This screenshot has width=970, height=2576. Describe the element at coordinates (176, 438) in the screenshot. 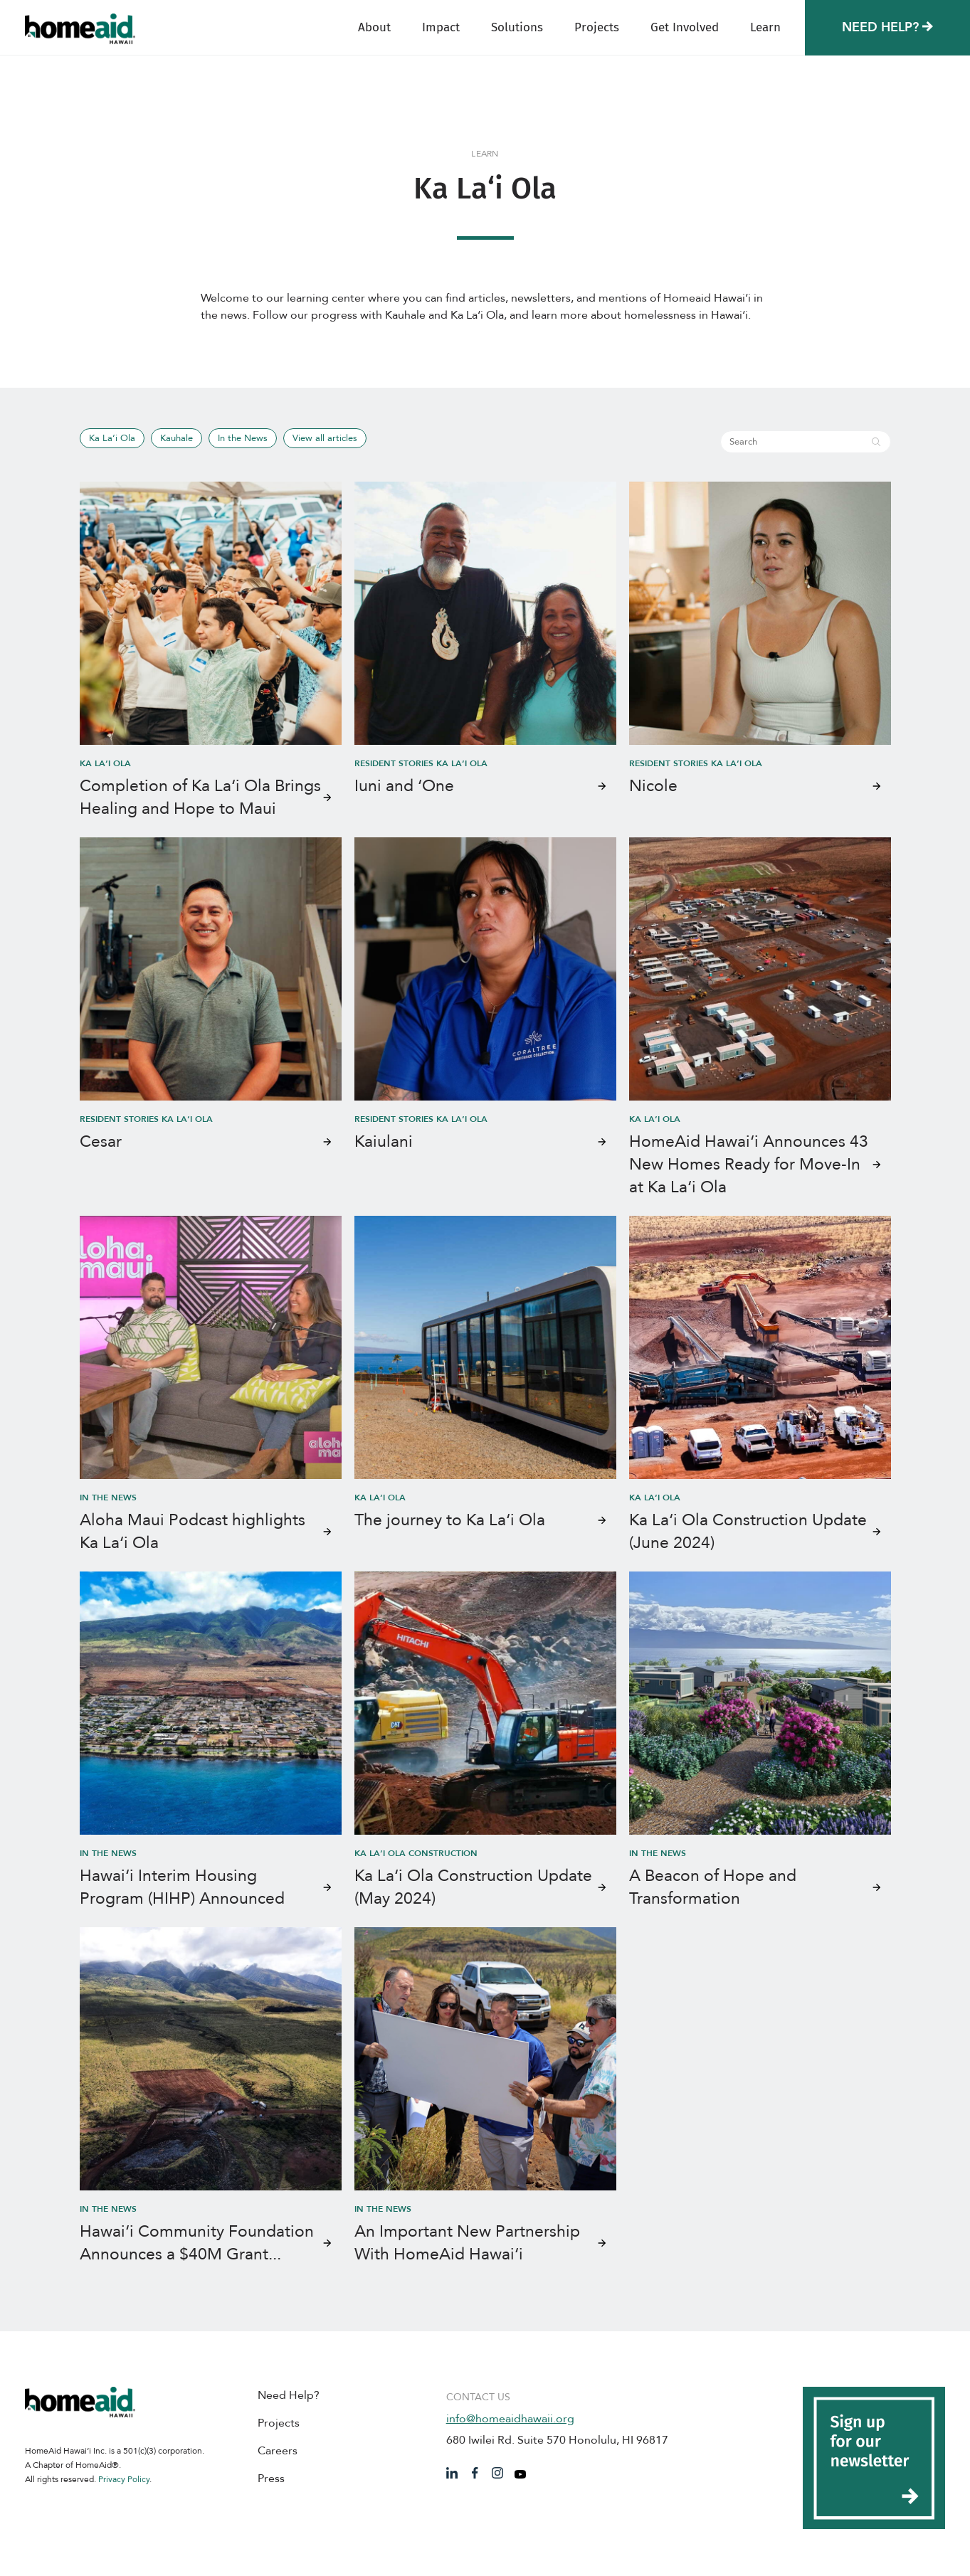

I see `Kauhale` at that location.